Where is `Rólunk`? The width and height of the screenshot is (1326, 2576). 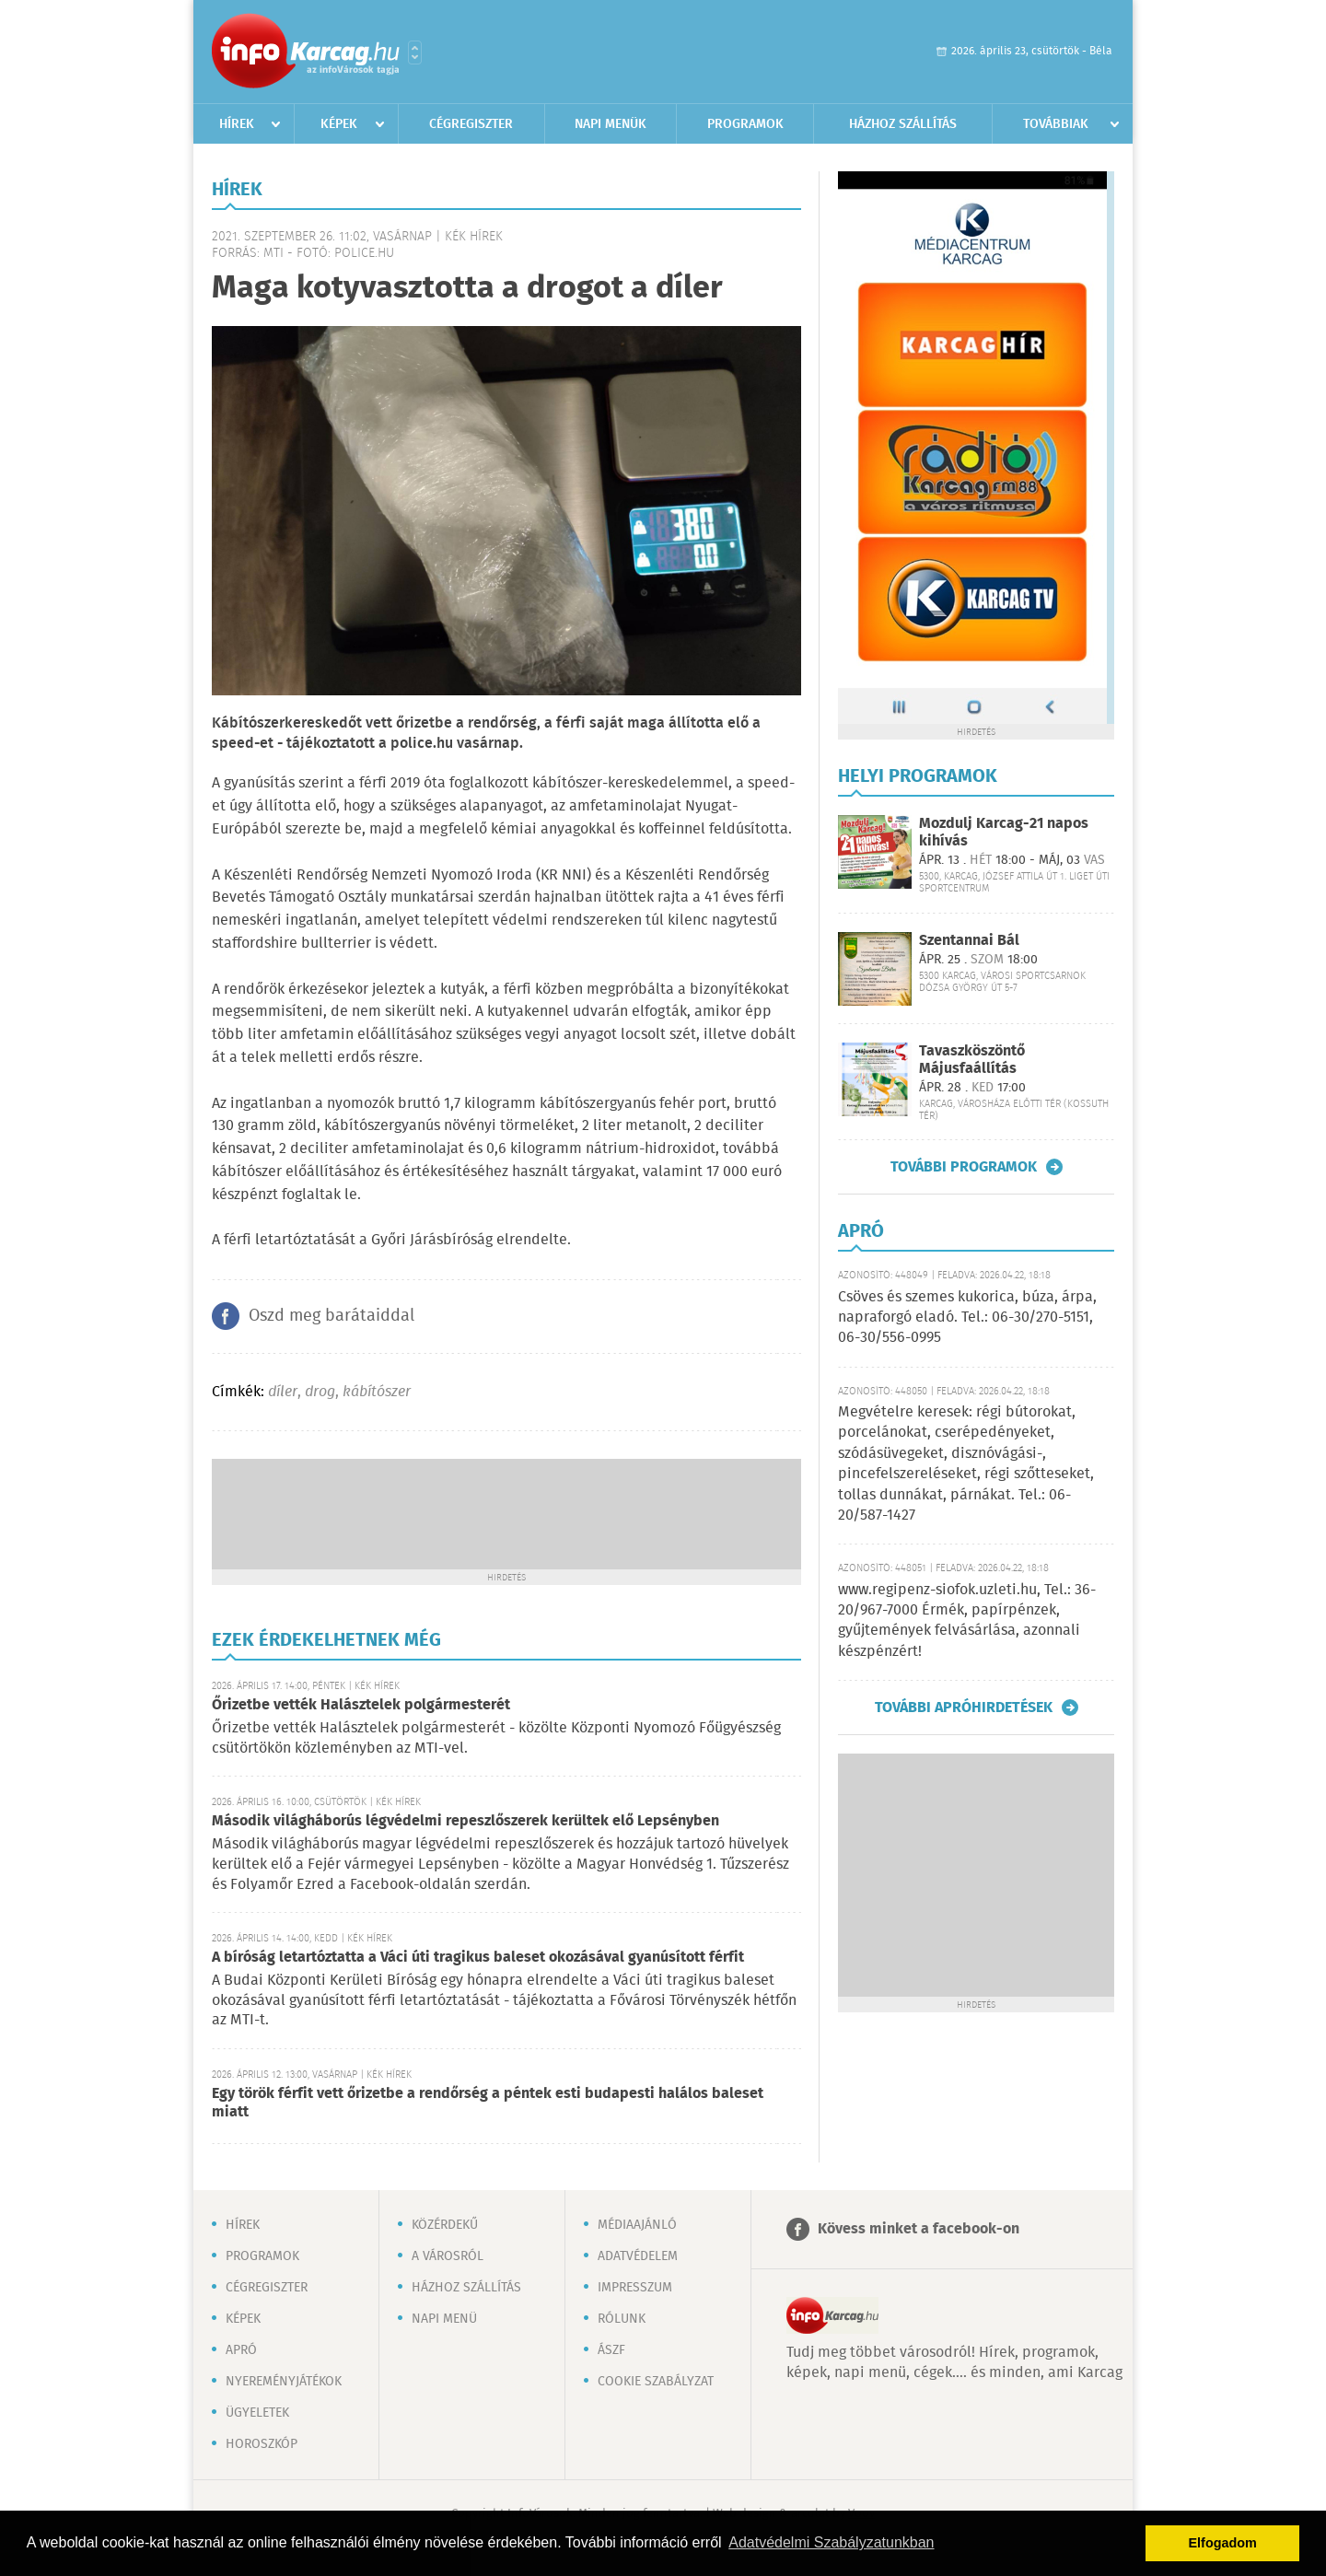
Rólunk is located at coordinates (622, 2319).